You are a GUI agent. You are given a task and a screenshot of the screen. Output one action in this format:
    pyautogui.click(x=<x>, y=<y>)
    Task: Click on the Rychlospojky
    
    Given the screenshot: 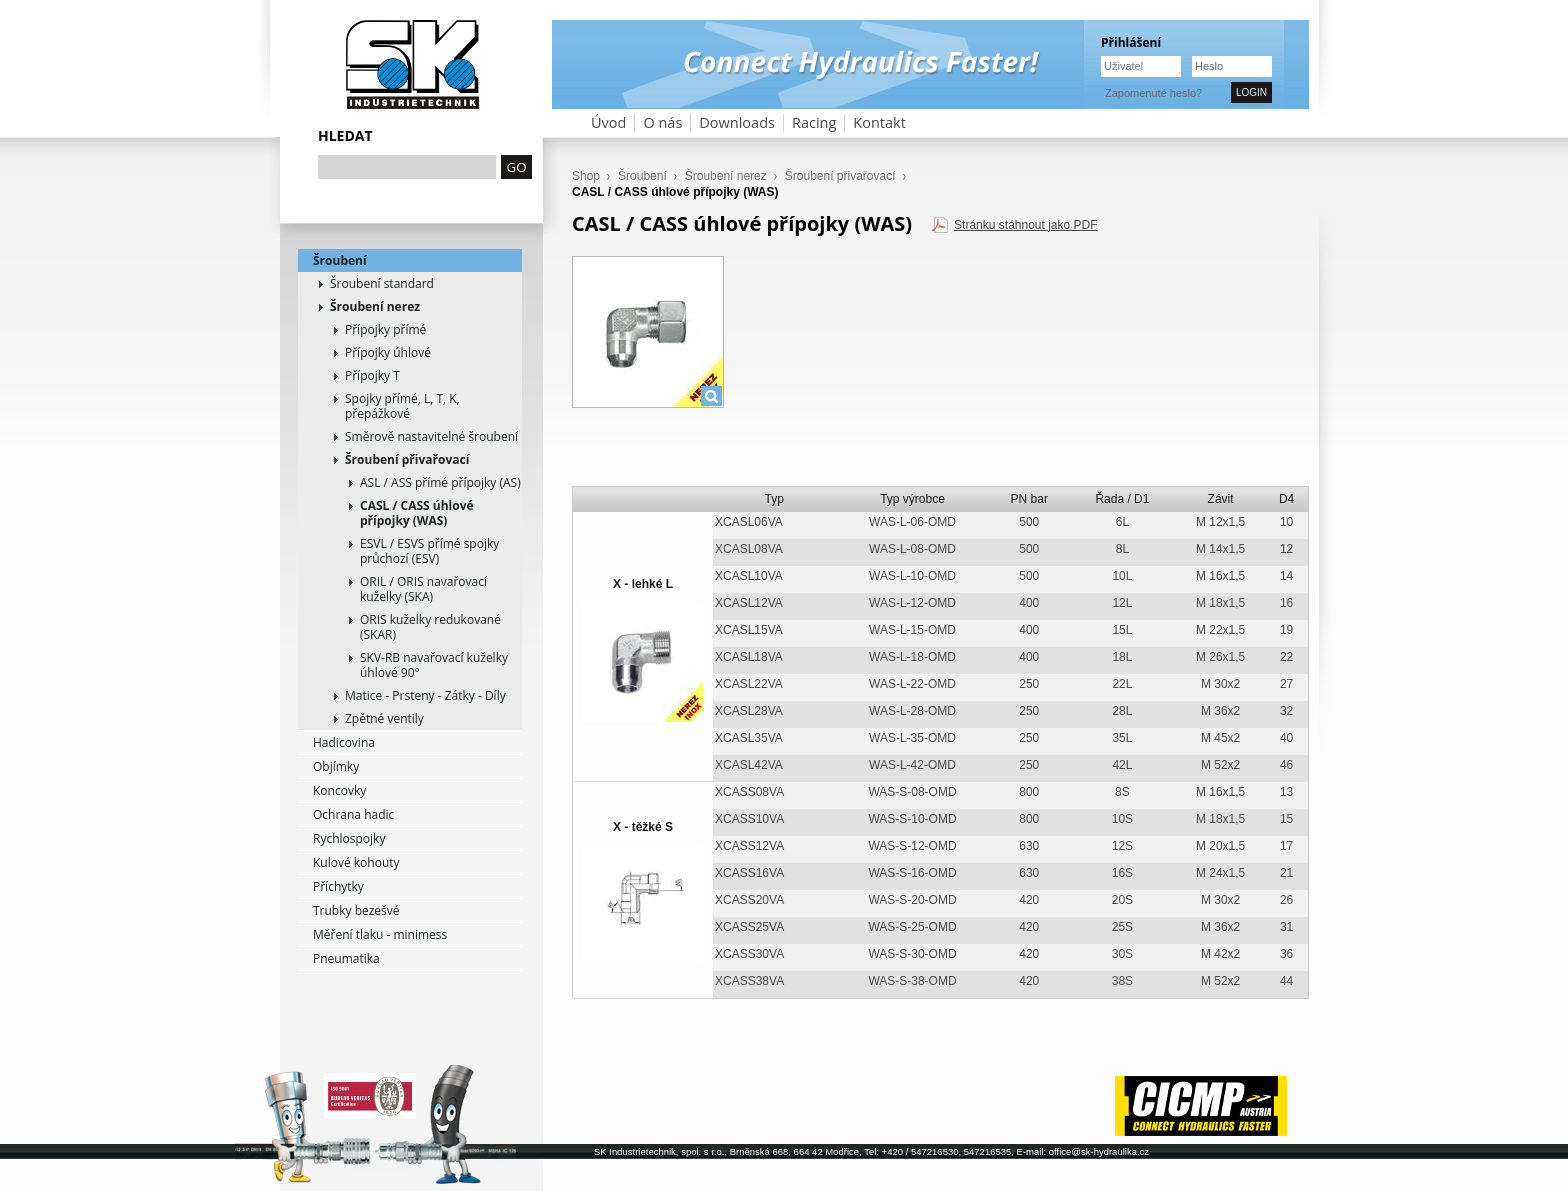 What is the action you would take?
    pyautogui.click(x=349, y=838)
    